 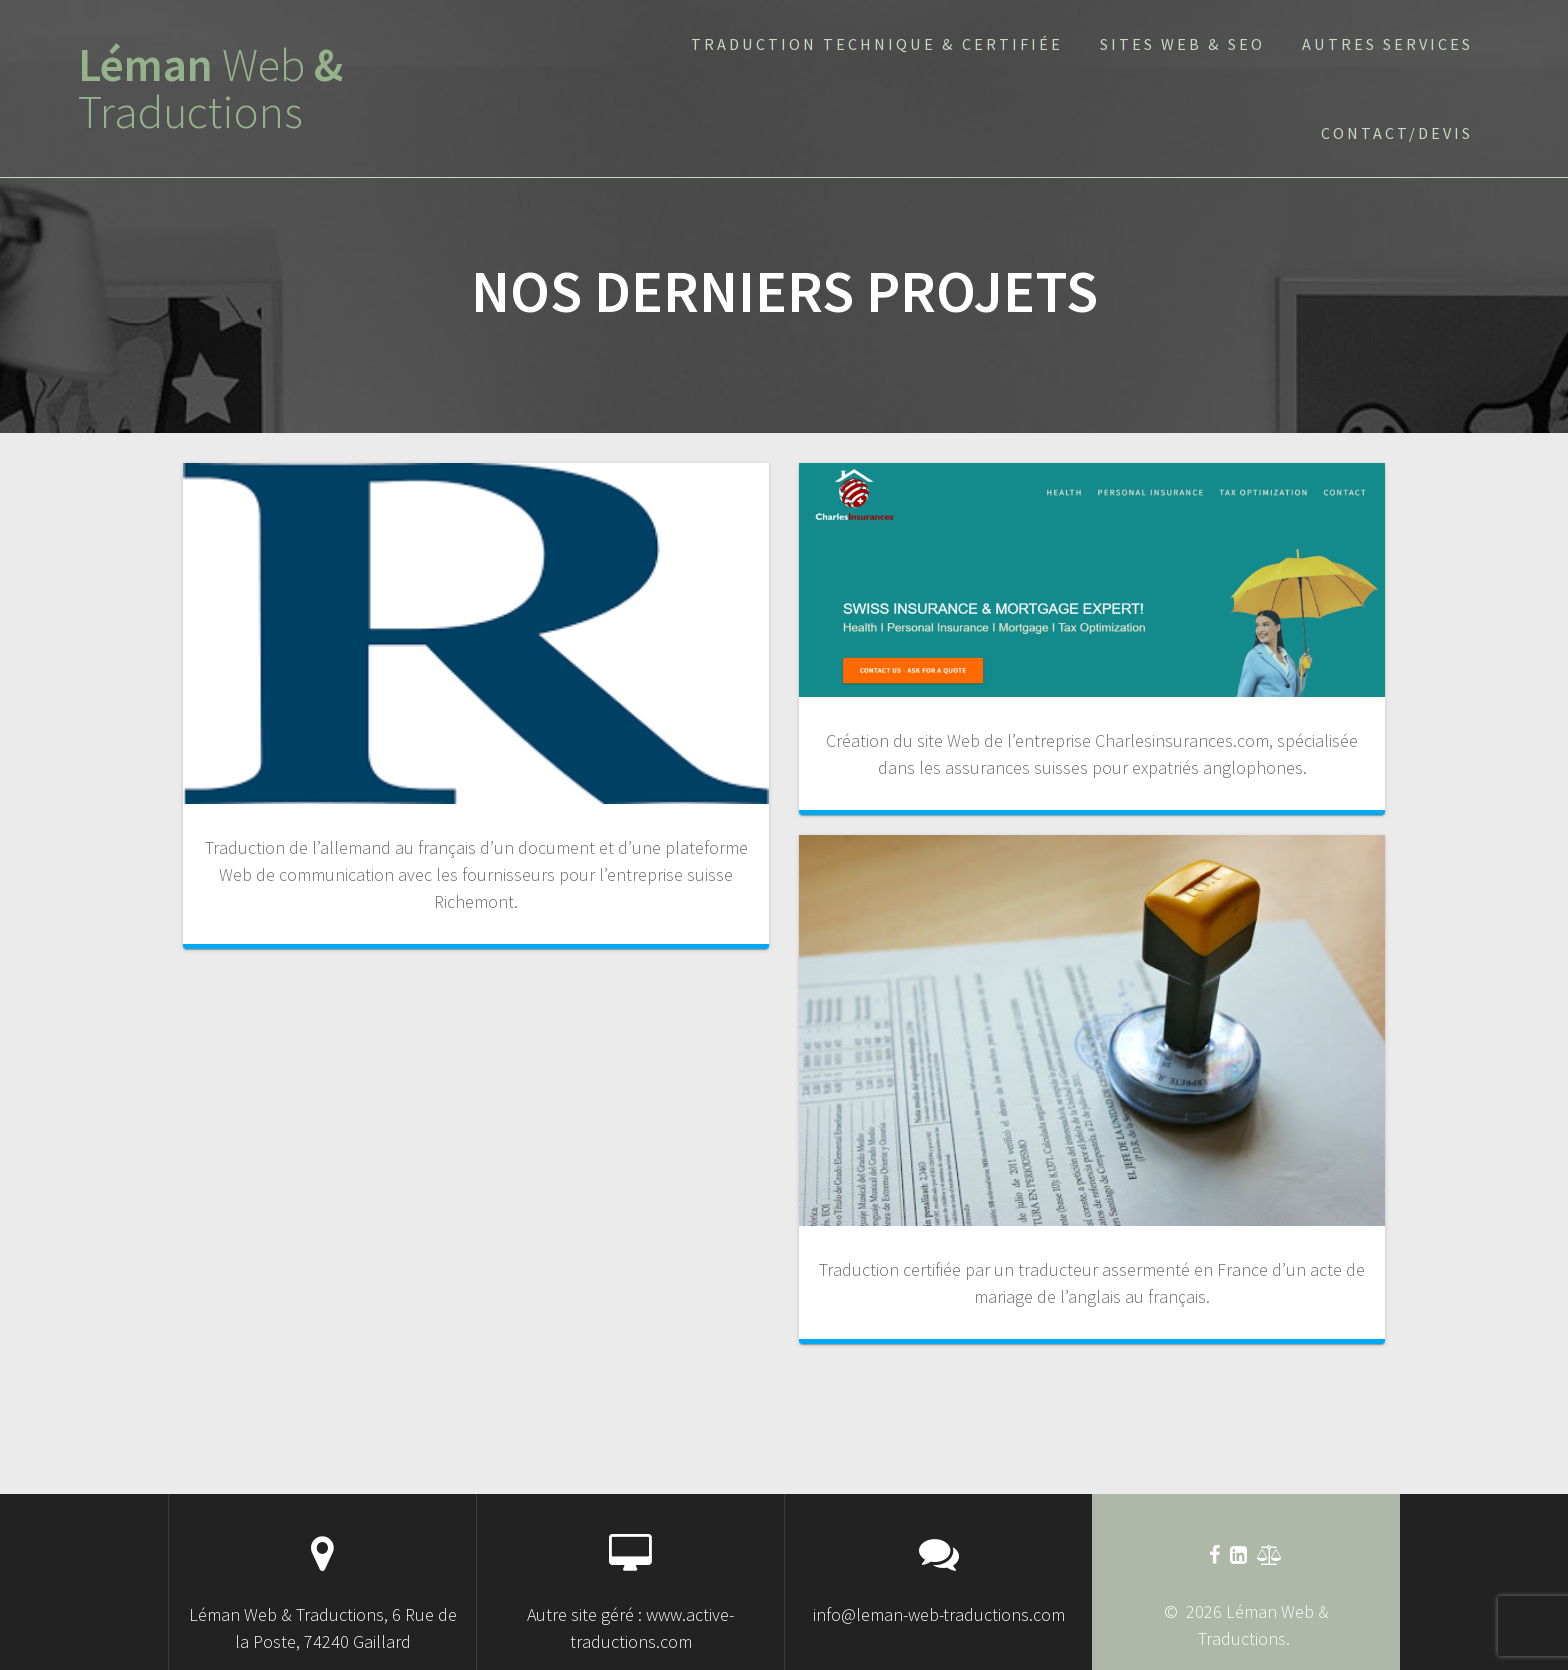 I want to click on sites Web & SEO, so click(x=1182, y=44).